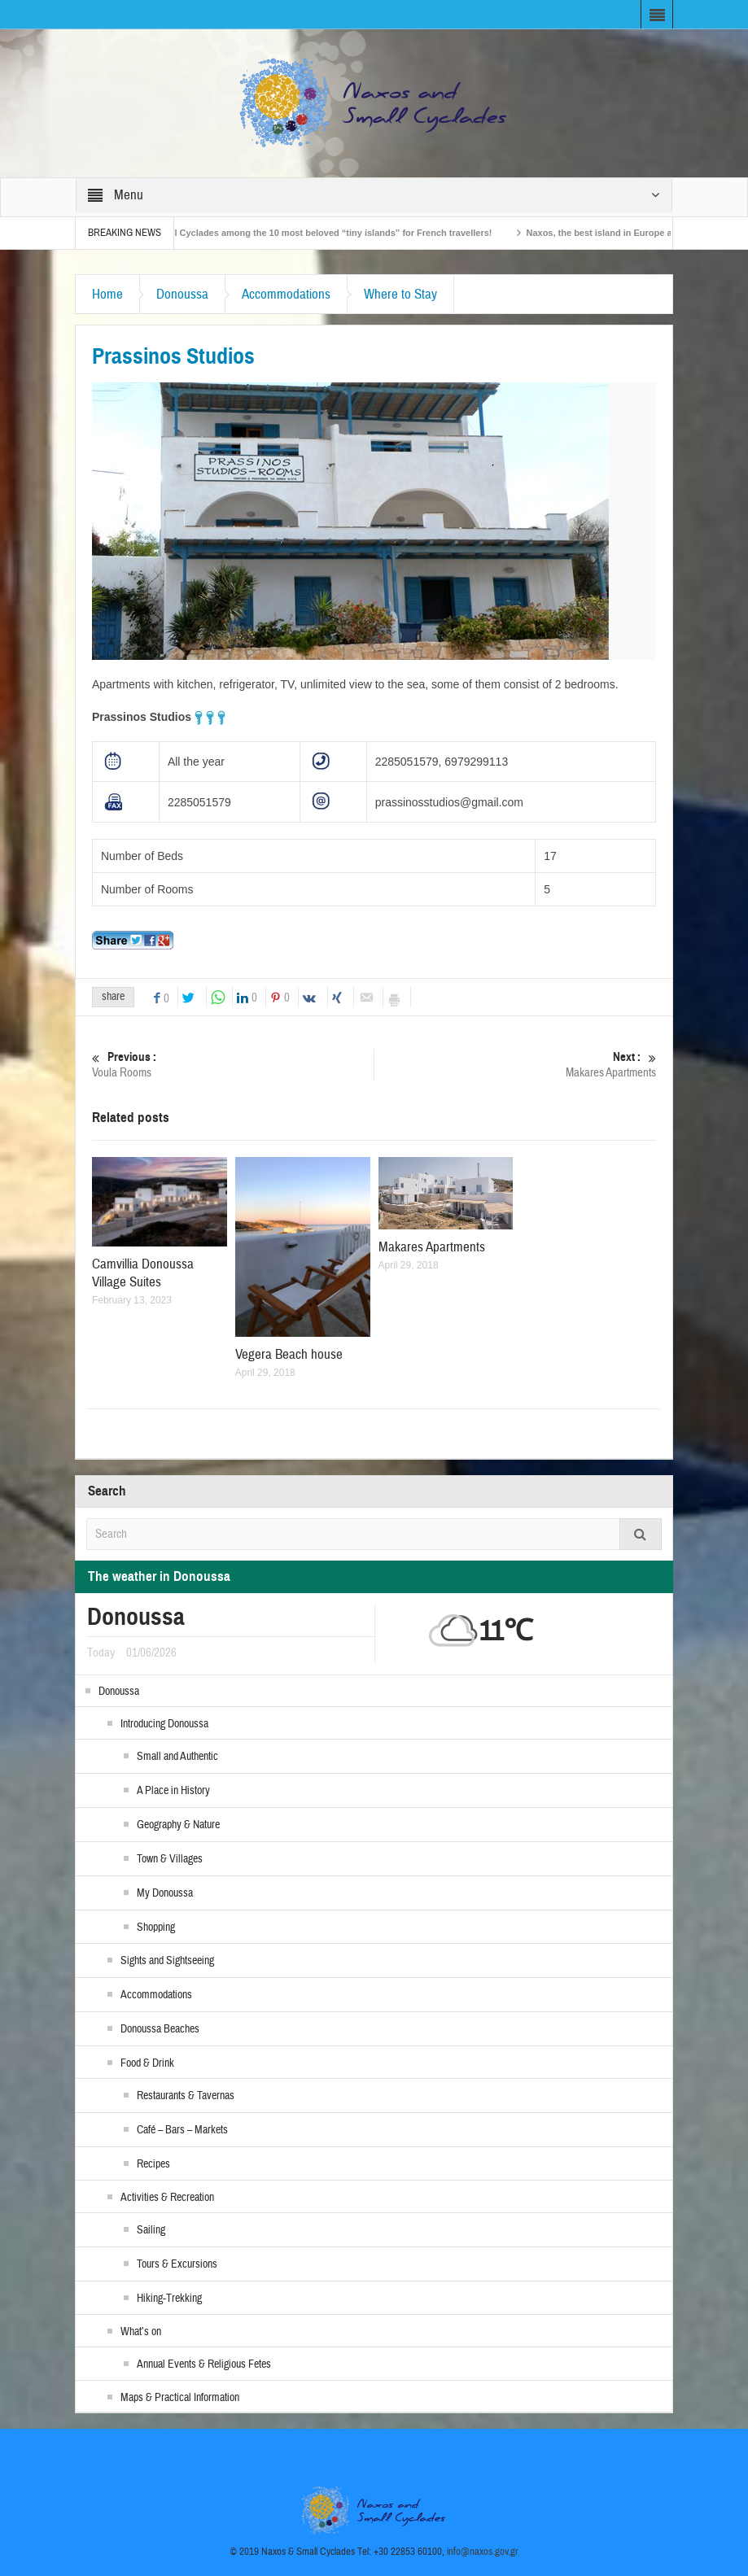 The width and height of the screenshot is (748, 2576). I want to click on Small and Authentic, so click(177, 1756).